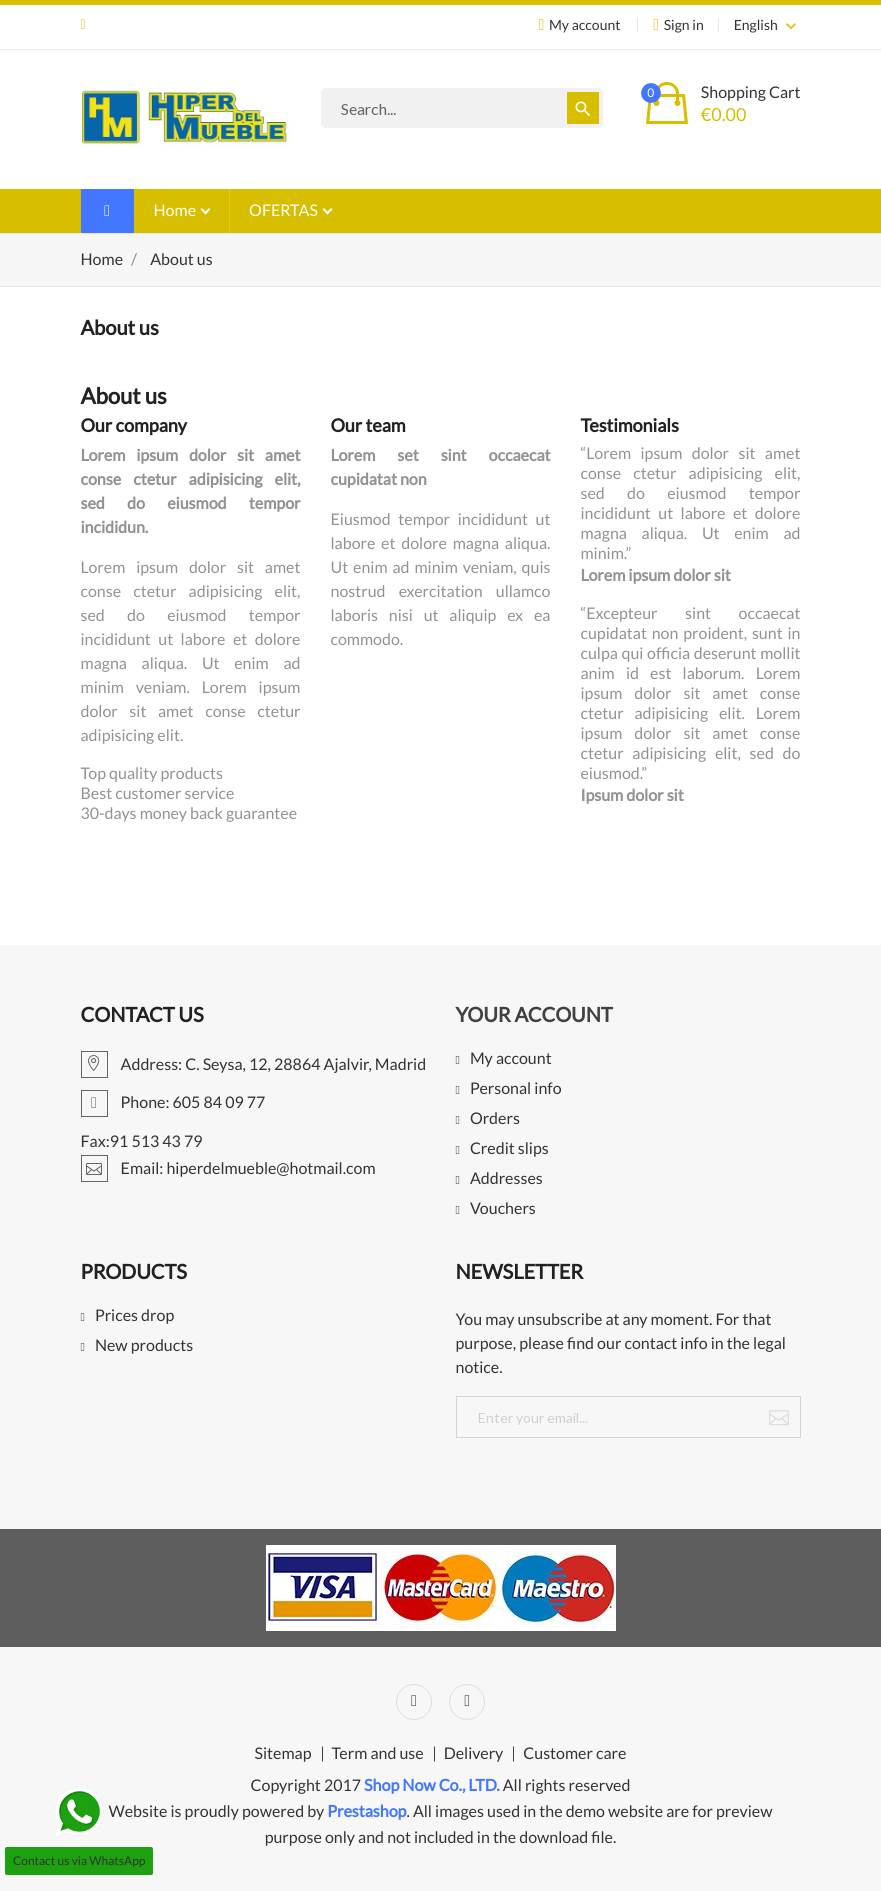 The height and width of the screenshot is (1891, 881). What do you see at coordinates (511, 1059) in the screenshot?
I see `My account` at bounding box center [511, 1059].